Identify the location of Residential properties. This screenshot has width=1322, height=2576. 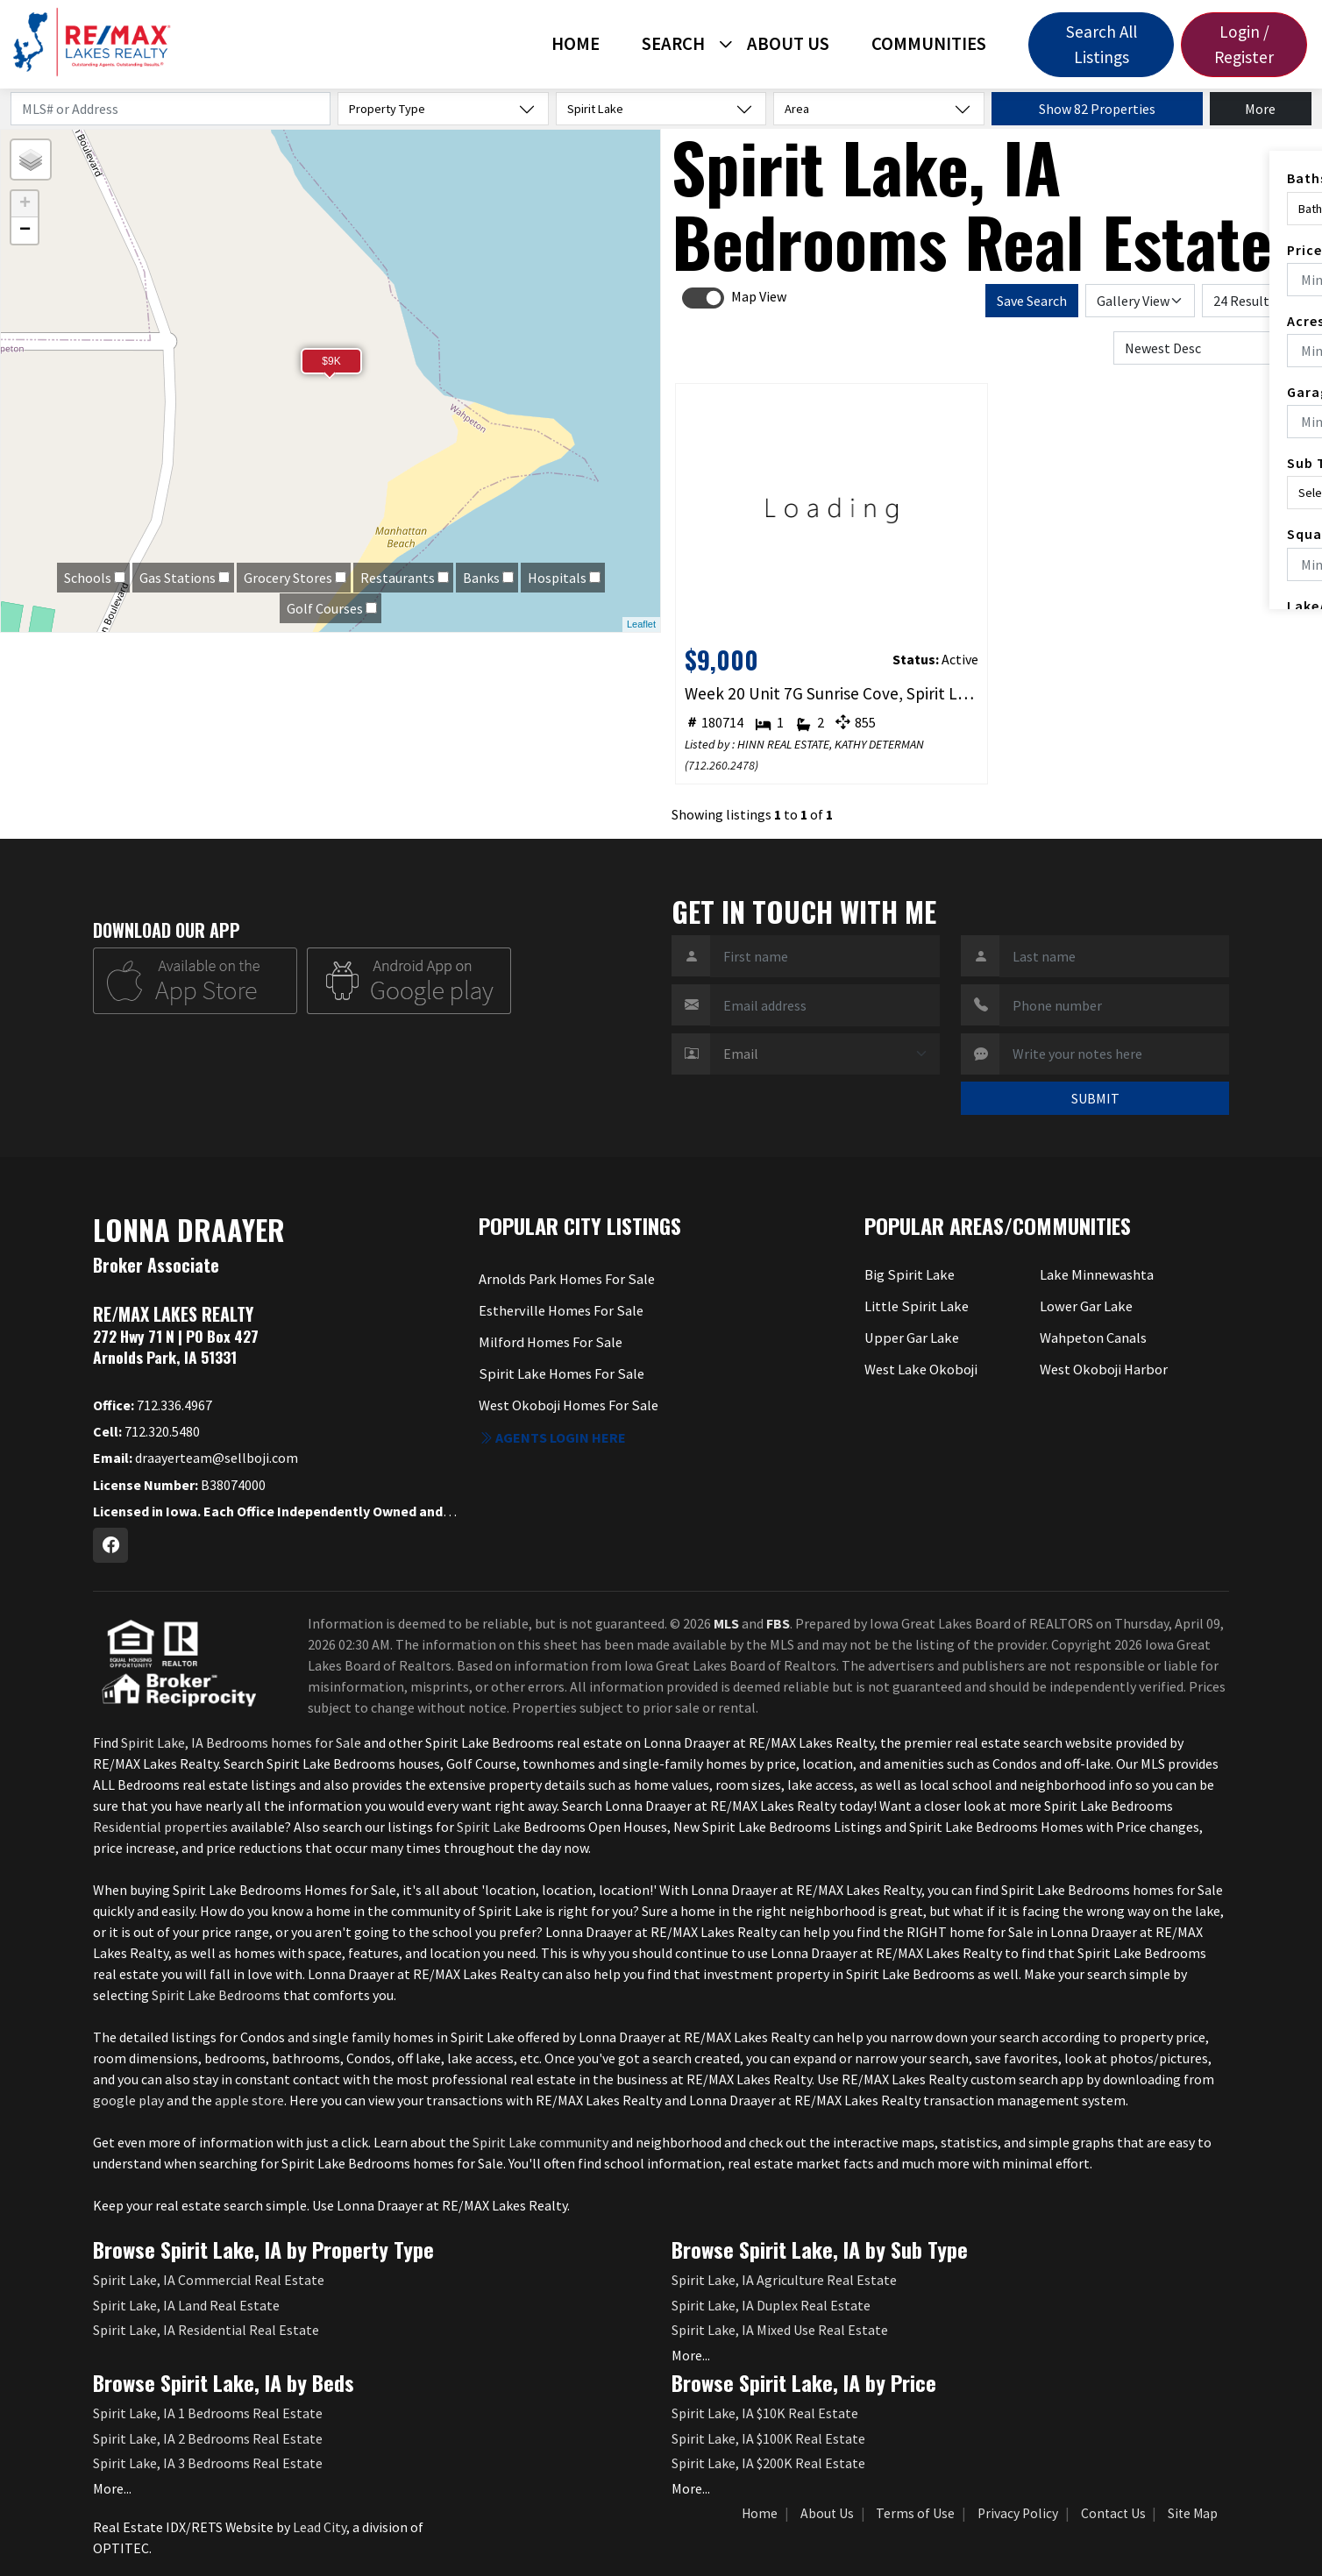
(160, 1826).